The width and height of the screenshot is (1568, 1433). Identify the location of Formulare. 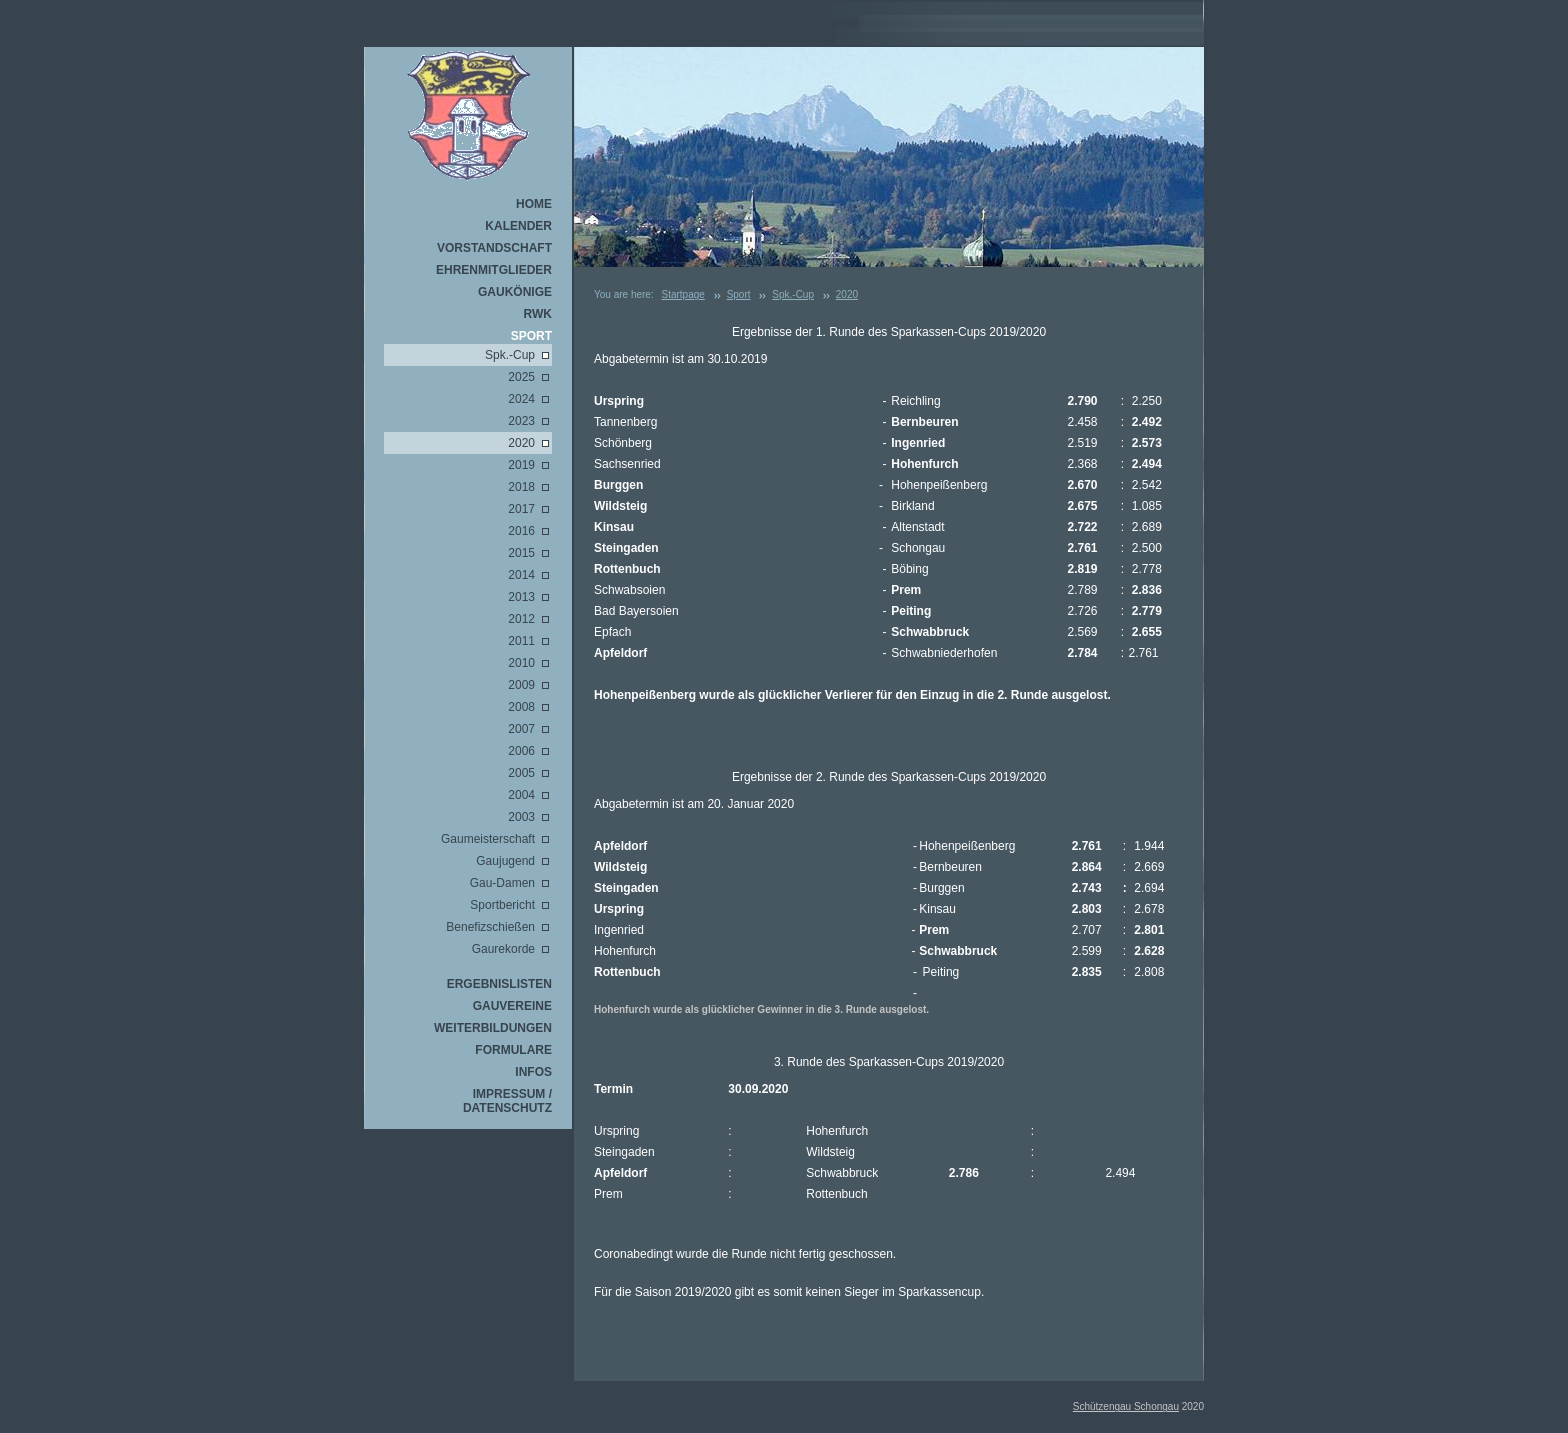
(513, 1050).